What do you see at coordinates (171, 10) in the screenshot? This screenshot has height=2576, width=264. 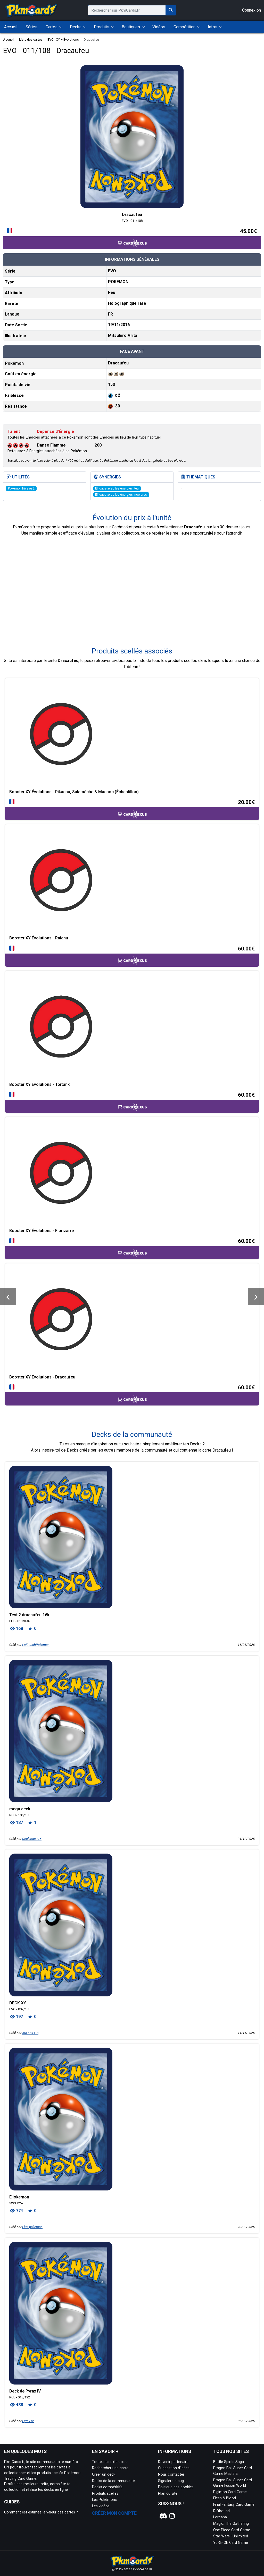 I see `[Rechercher sur PkmCards.fr]` at bounding box center [171, 10].